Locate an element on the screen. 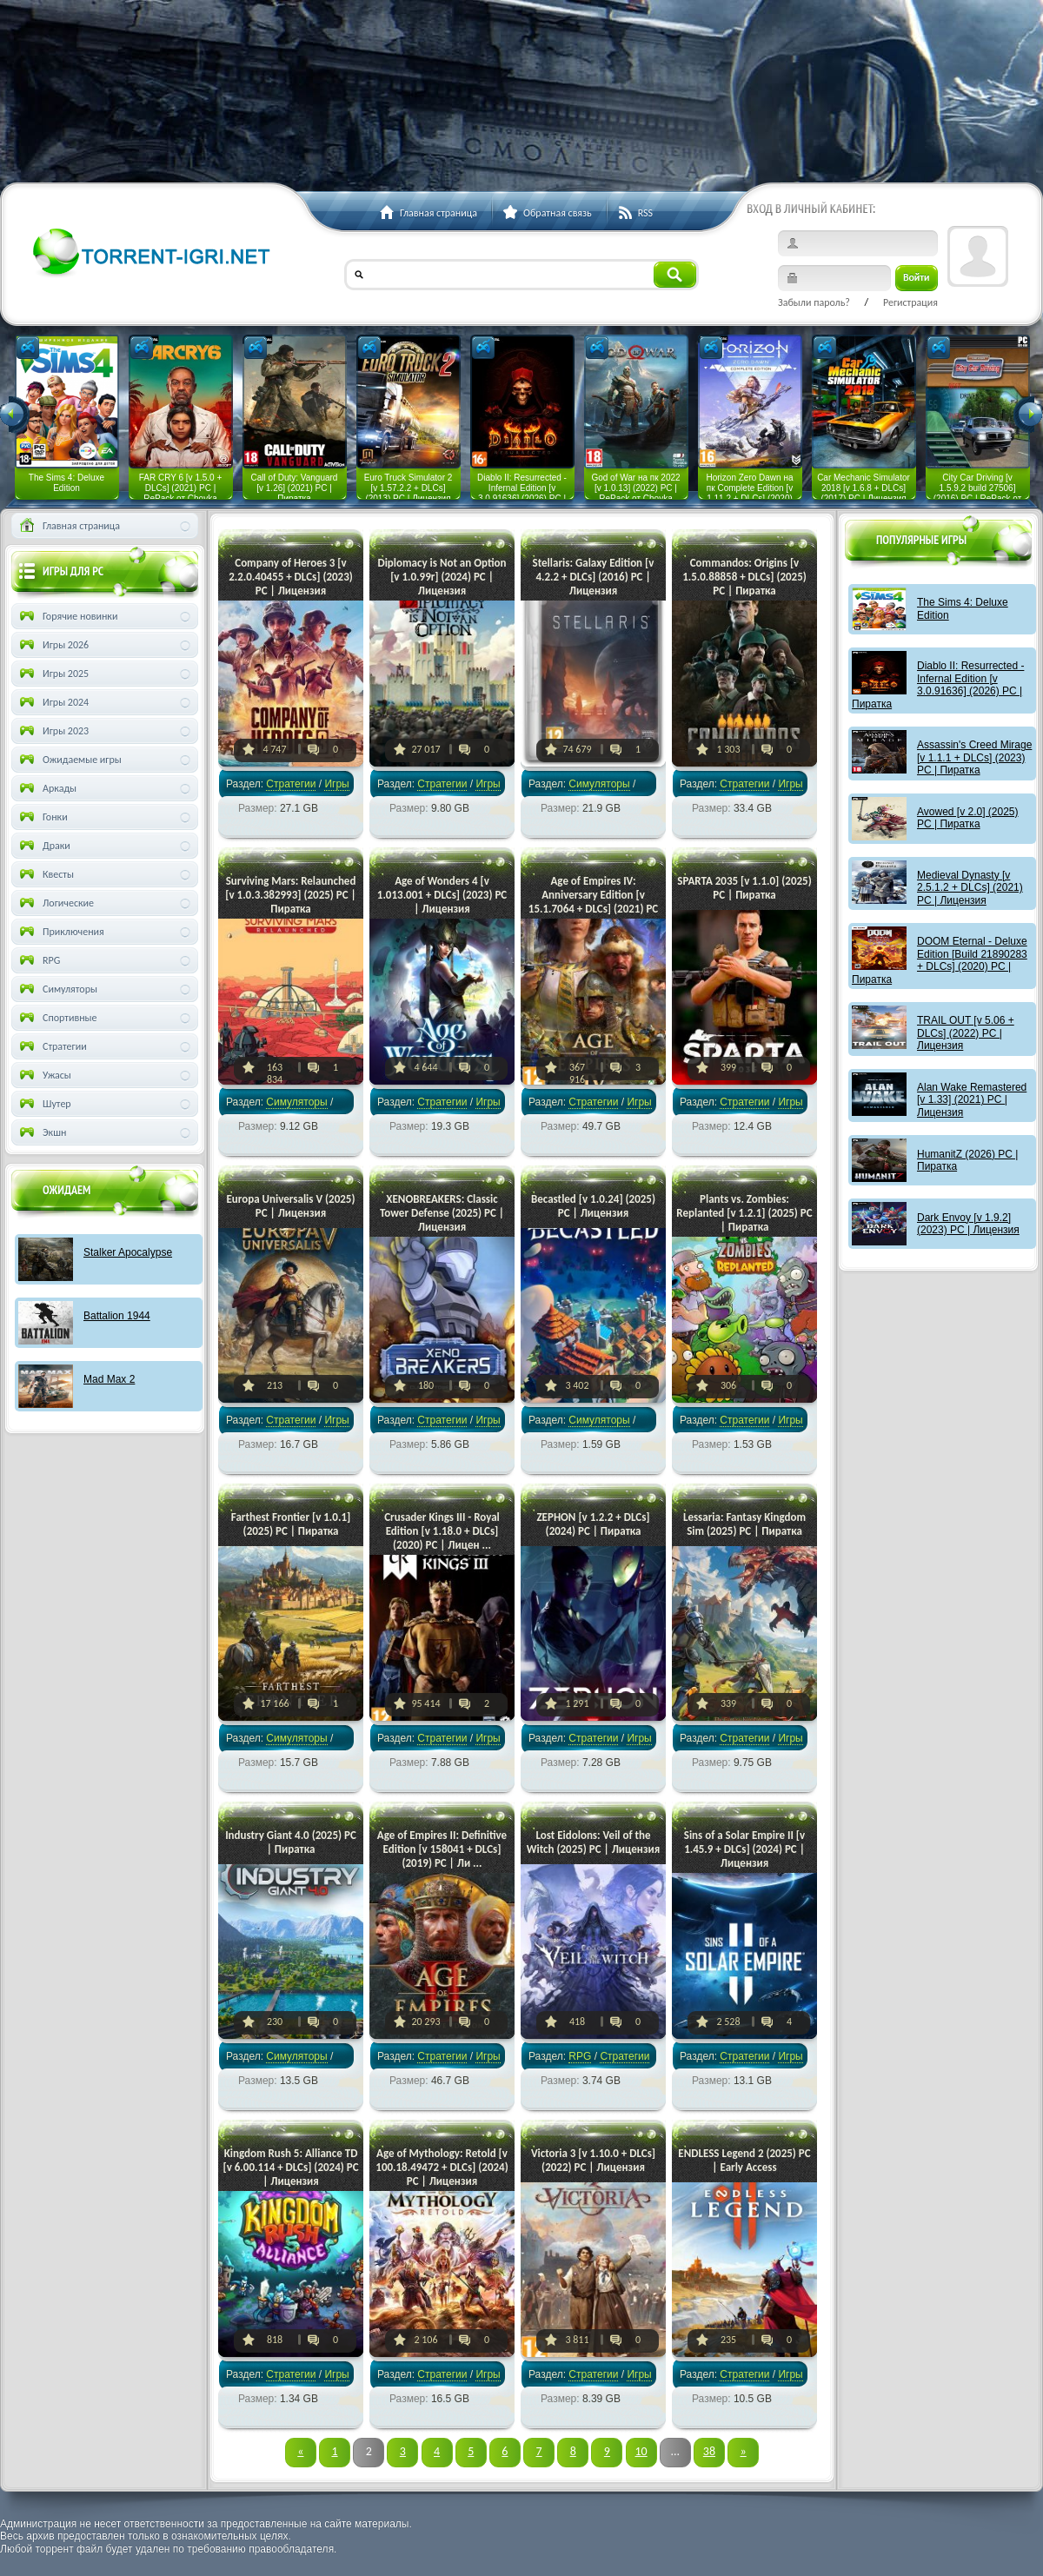 The height and width of the screenshot is (2576, 1043). Спортивные is located at coordinates (57, 1017).